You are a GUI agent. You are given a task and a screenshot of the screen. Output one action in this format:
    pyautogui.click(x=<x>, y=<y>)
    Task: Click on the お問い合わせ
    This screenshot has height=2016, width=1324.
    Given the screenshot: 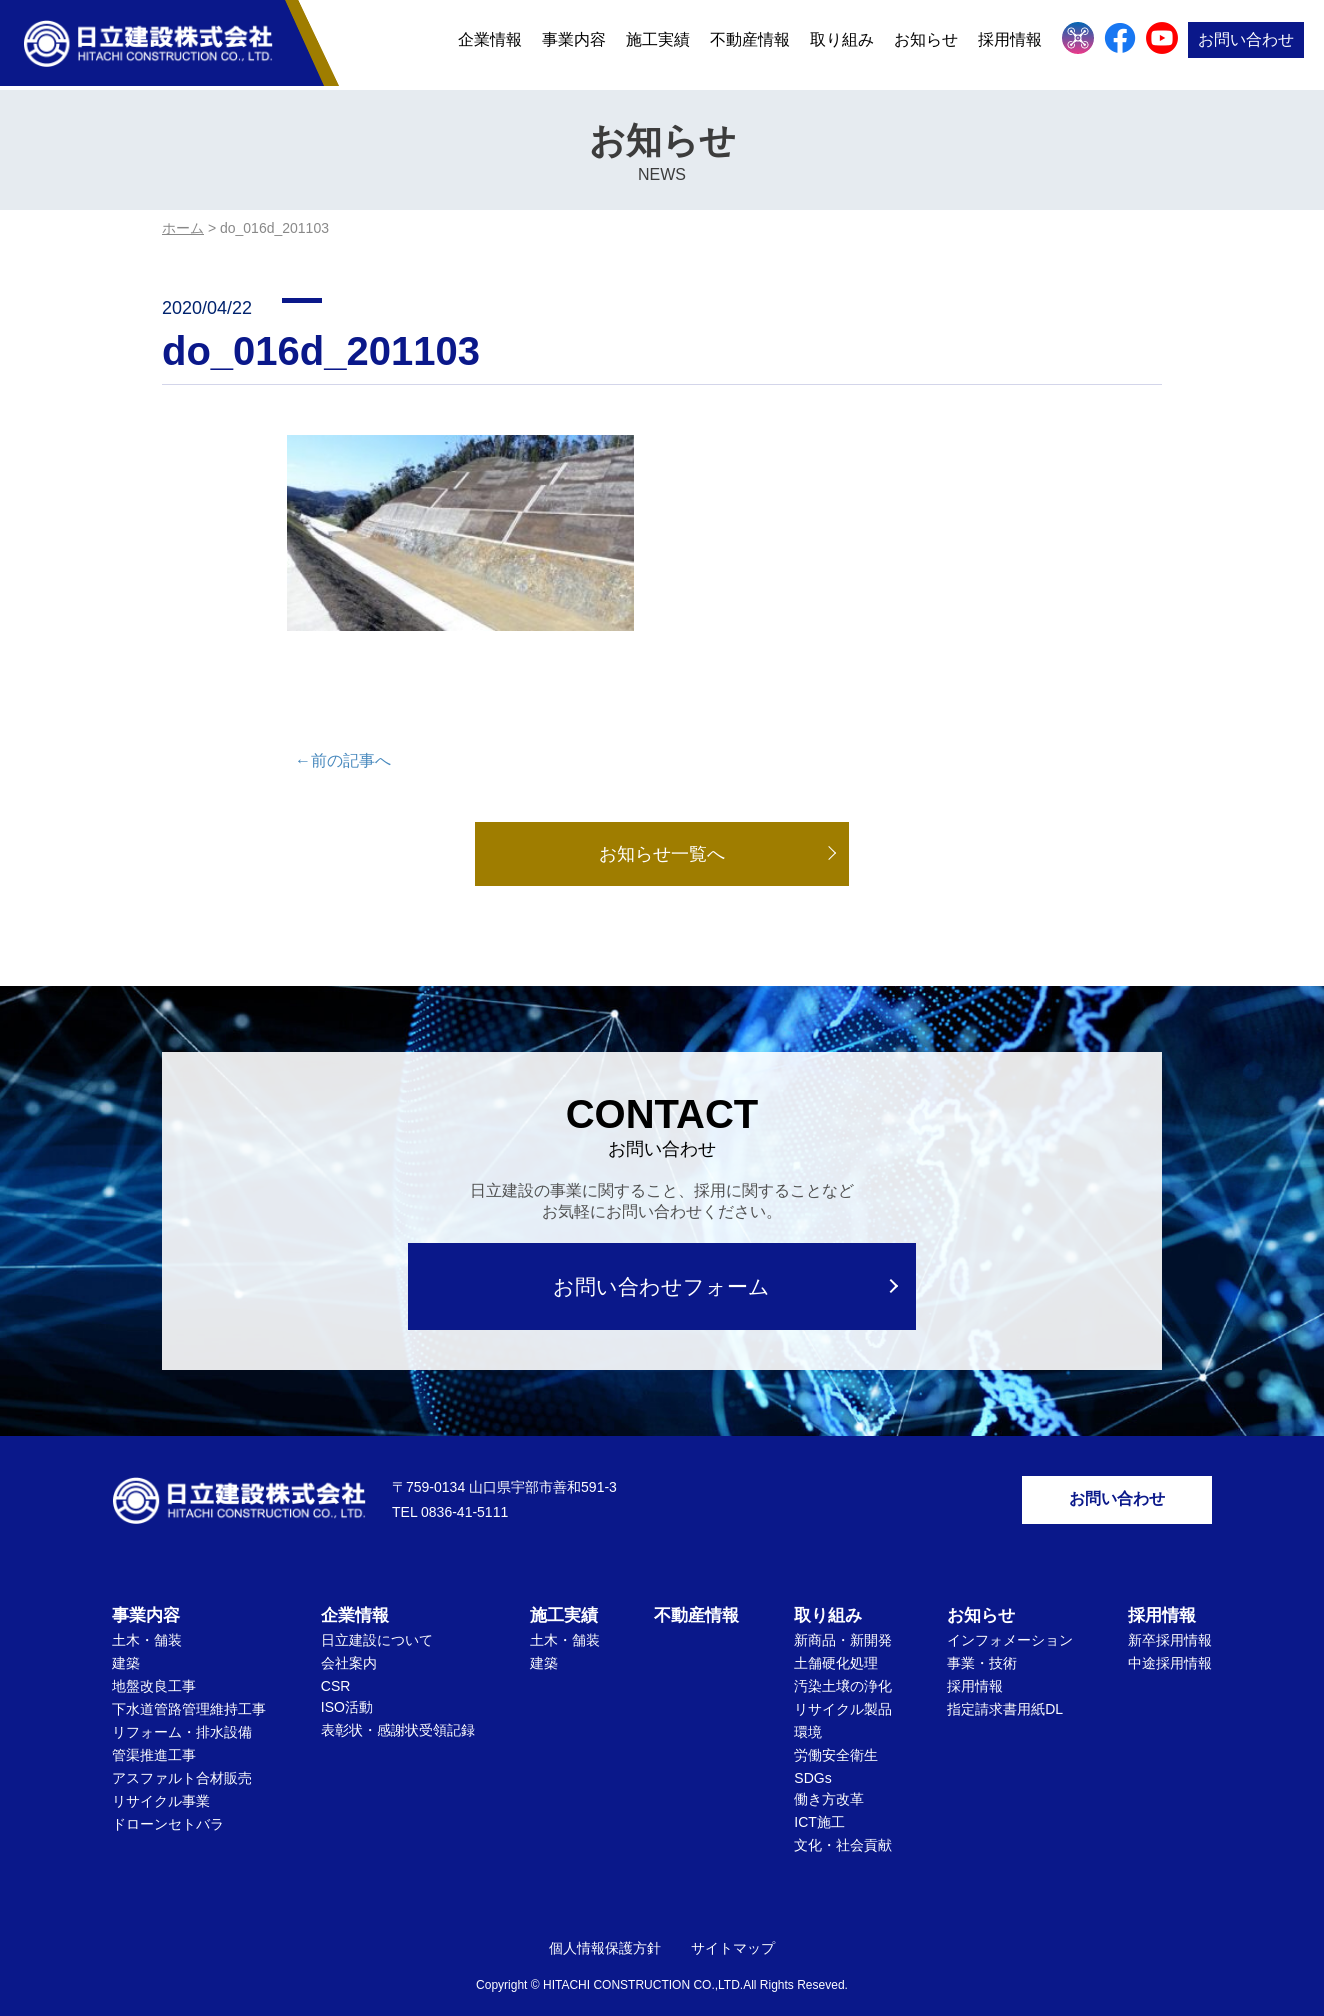 What is the action you would take?
    pyautogui.click(x=1246, y=42)
    